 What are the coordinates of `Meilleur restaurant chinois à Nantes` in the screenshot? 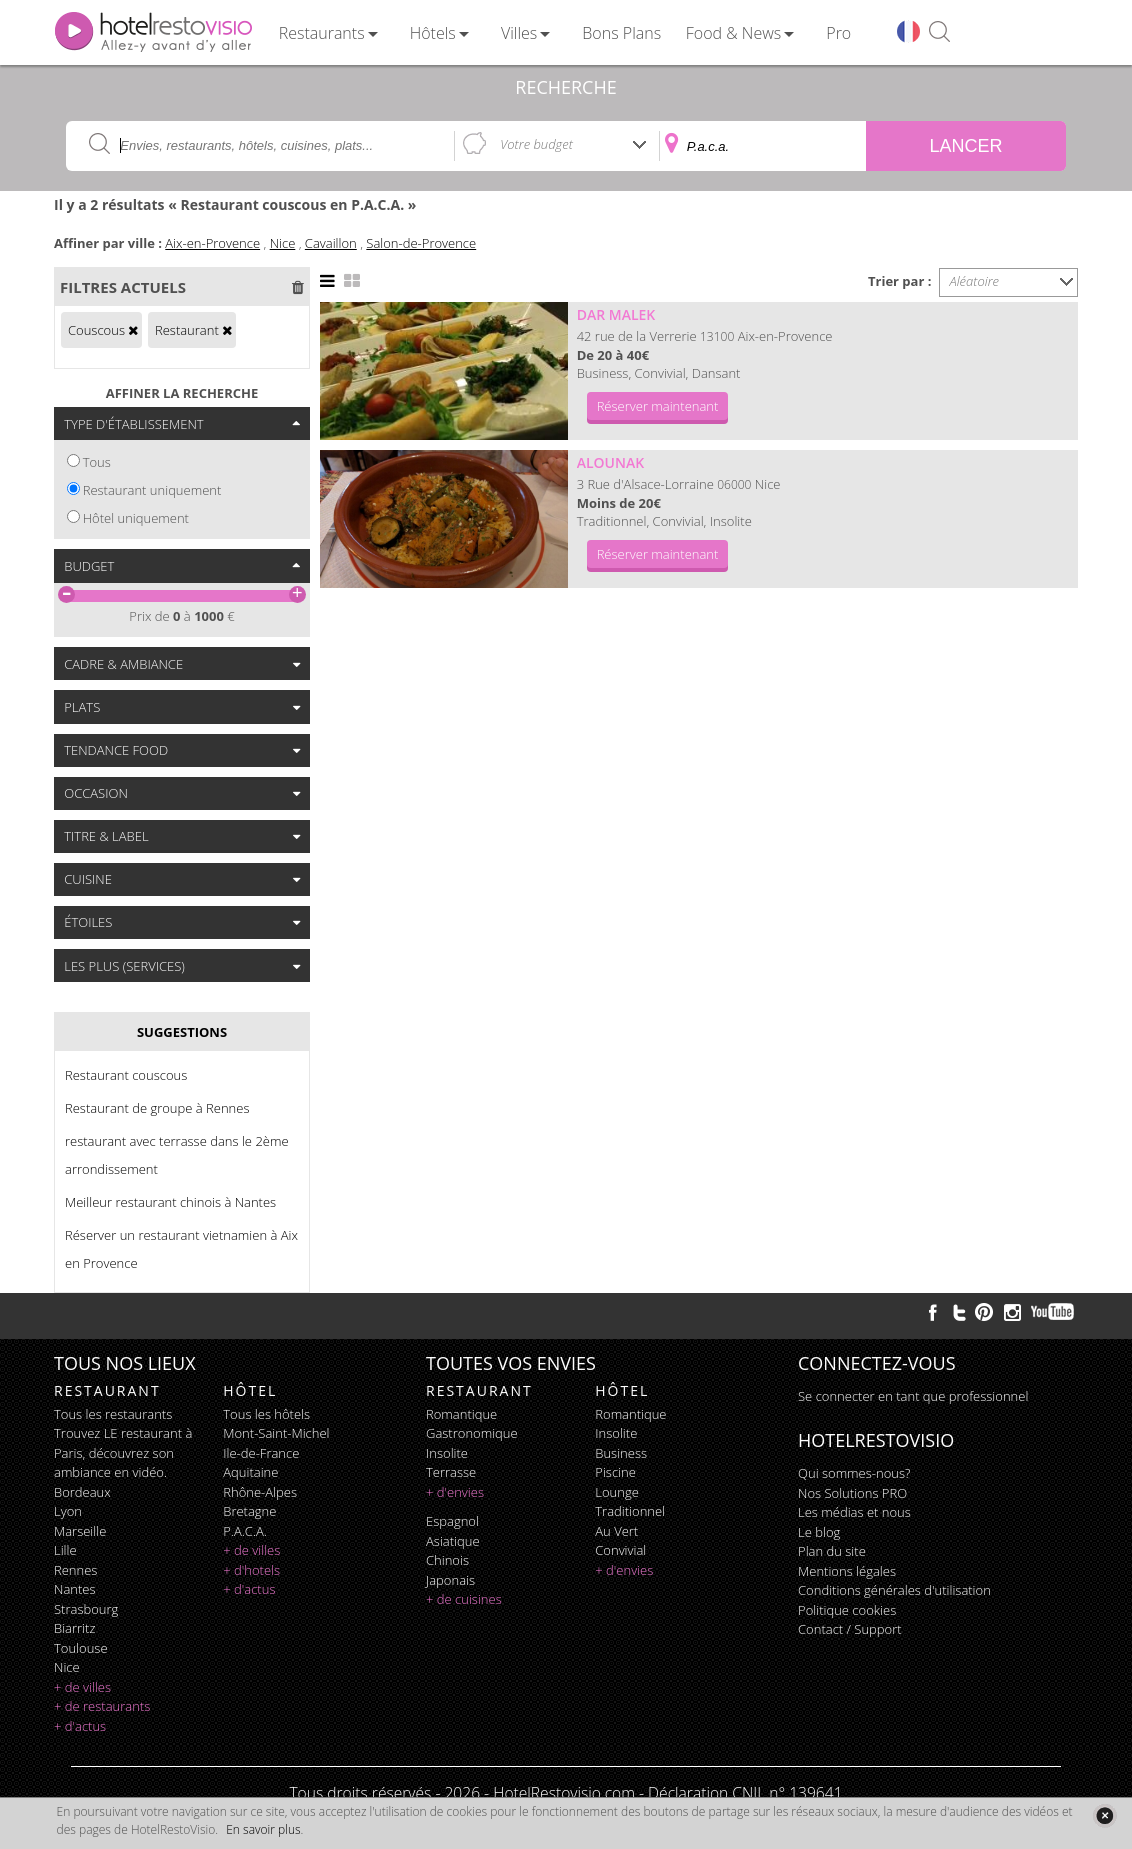 It's located at (170, 1202).